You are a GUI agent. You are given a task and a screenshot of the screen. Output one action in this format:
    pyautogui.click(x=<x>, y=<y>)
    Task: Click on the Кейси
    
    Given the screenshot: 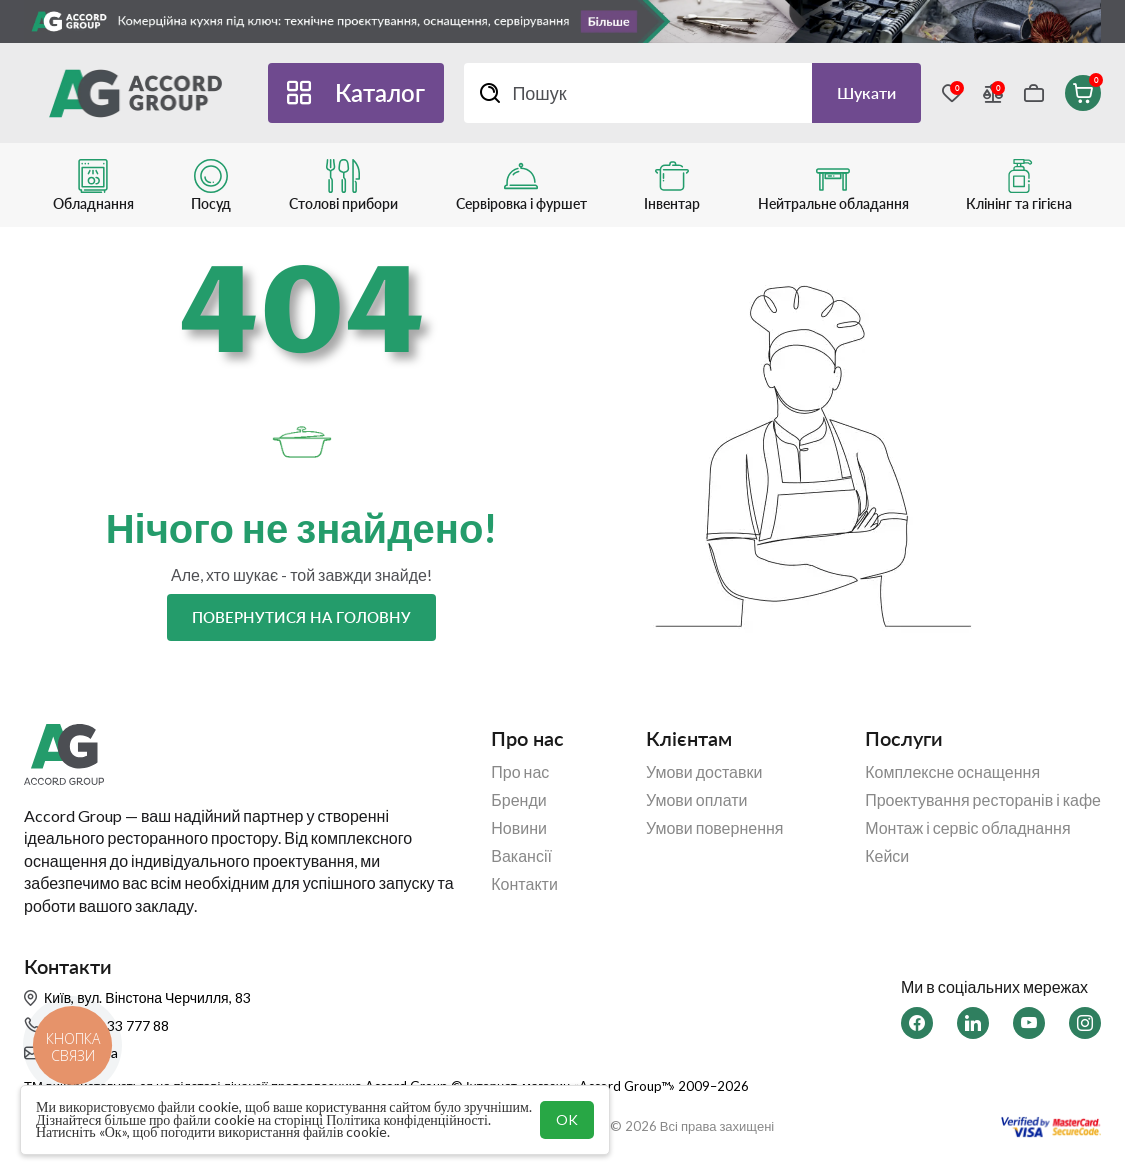 What is the action you would take?
    pyautogui.click(x=887, y=856)
    